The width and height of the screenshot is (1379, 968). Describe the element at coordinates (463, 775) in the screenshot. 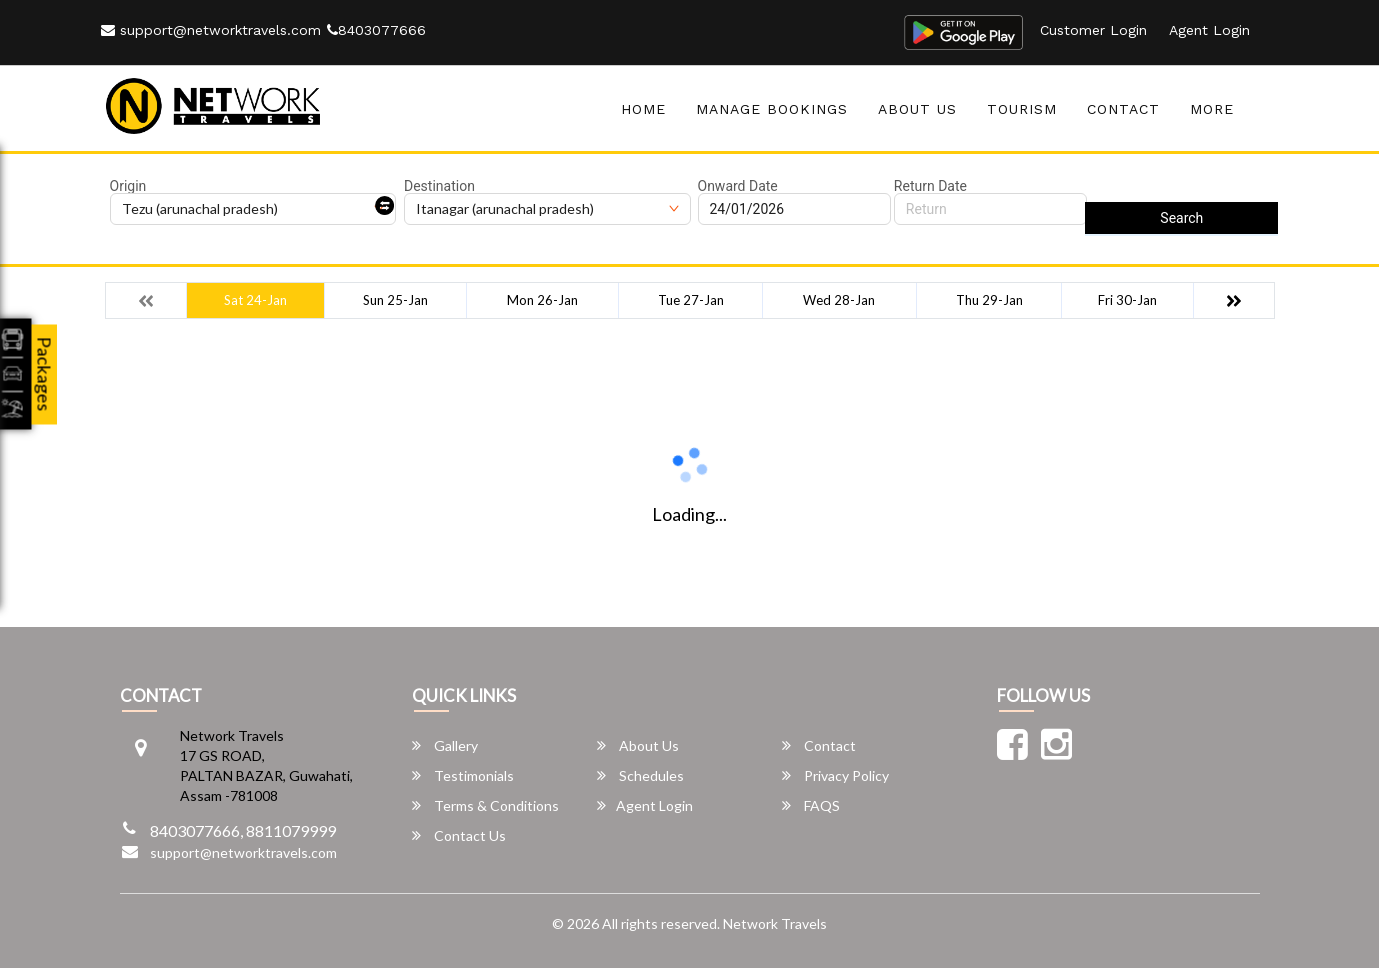

I see `Testimonials` at that location.